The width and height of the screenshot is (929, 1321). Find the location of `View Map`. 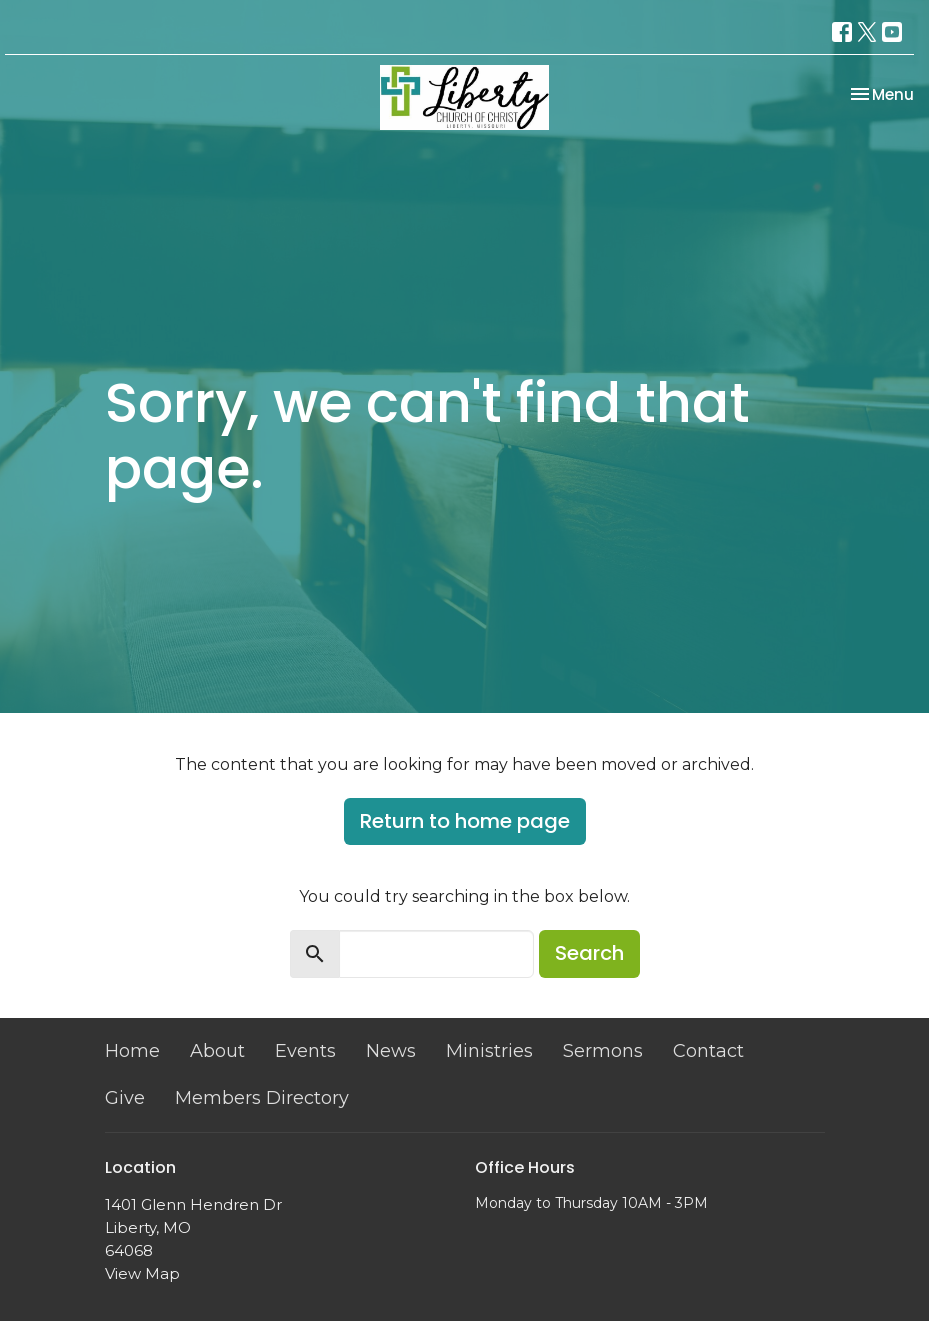

View Map is located at coordinates (142, 1273).